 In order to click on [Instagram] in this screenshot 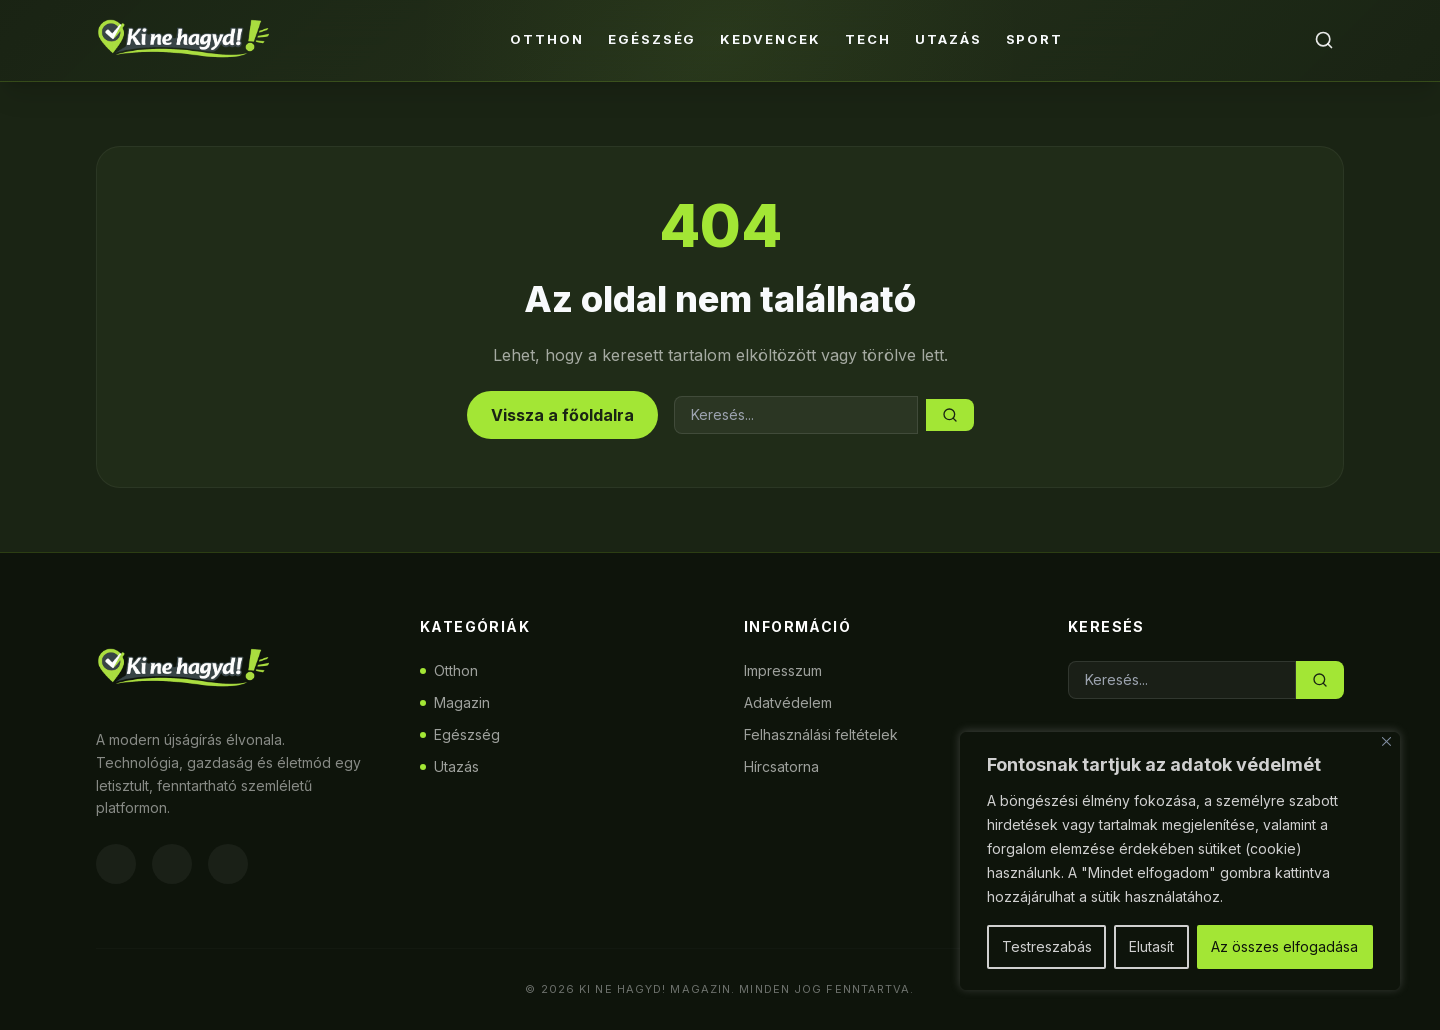, I will do `click(172, 864)`.